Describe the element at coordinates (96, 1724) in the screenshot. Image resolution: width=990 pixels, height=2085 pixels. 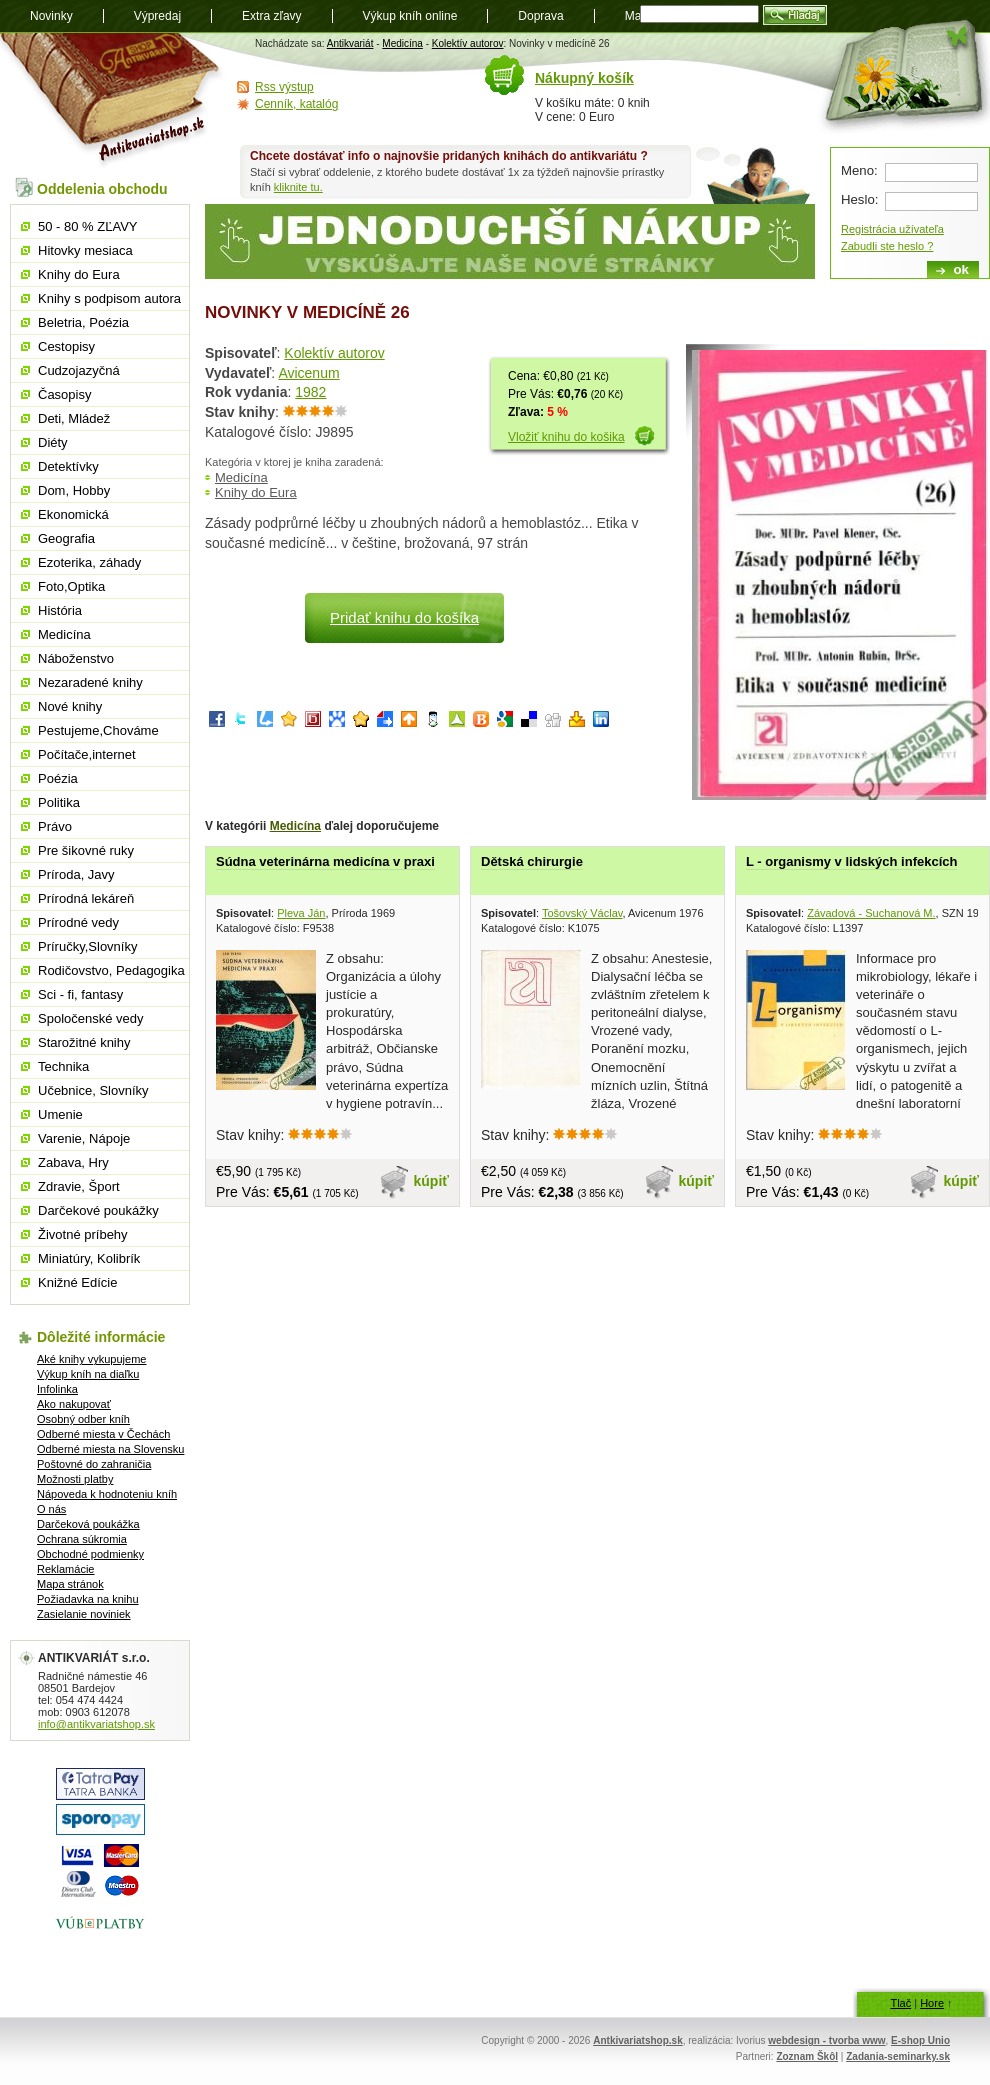
I see `info@antikvariatshop.sk` at that location.